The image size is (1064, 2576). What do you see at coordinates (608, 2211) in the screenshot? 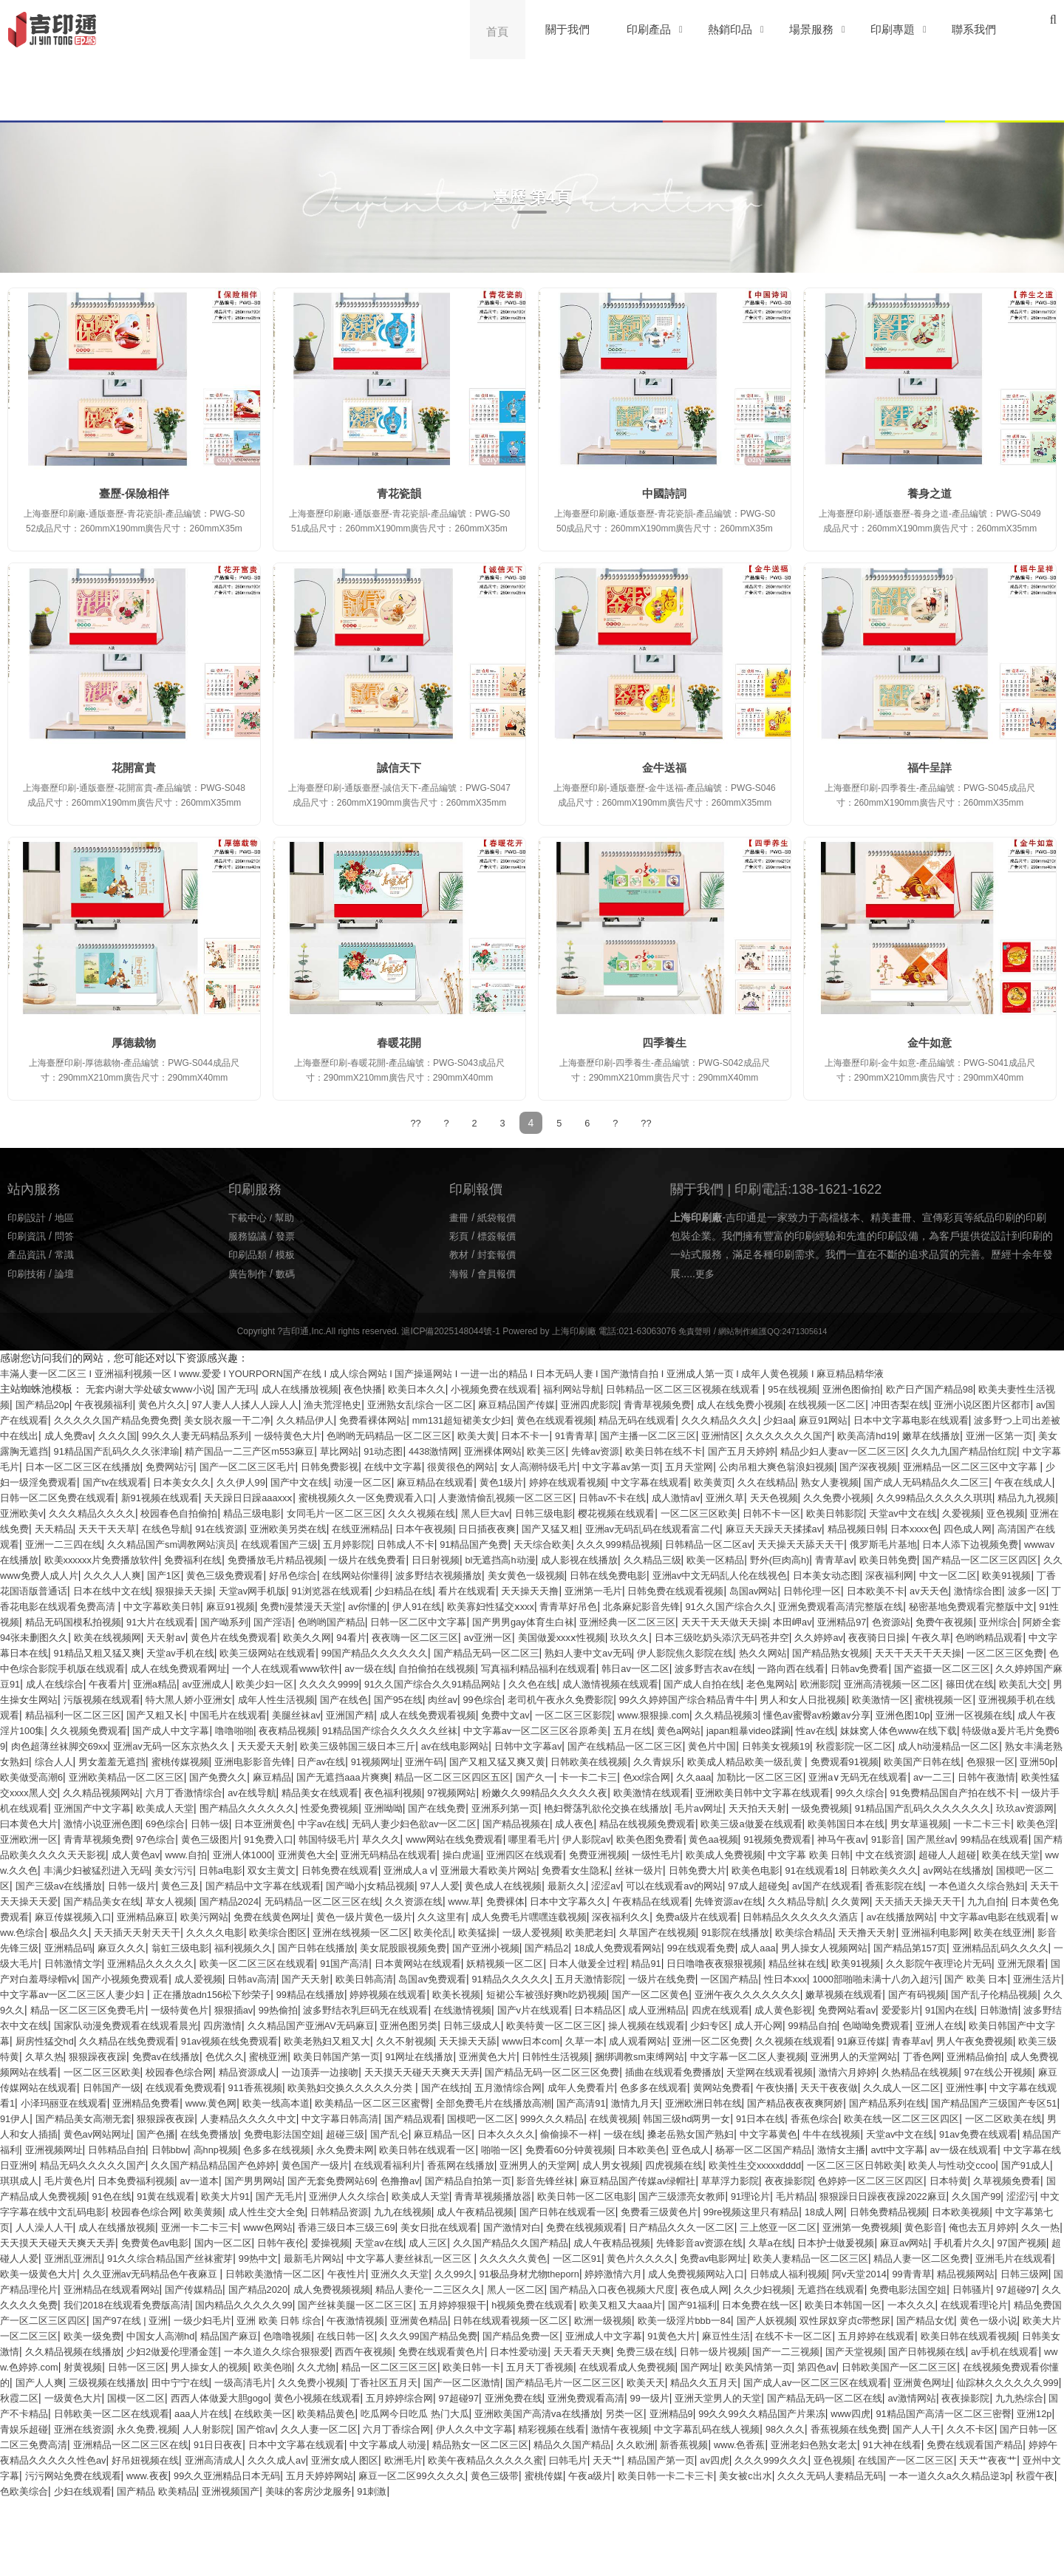
I see `中文字幕在线日亚洲9` at bounding box center [608, 2211].